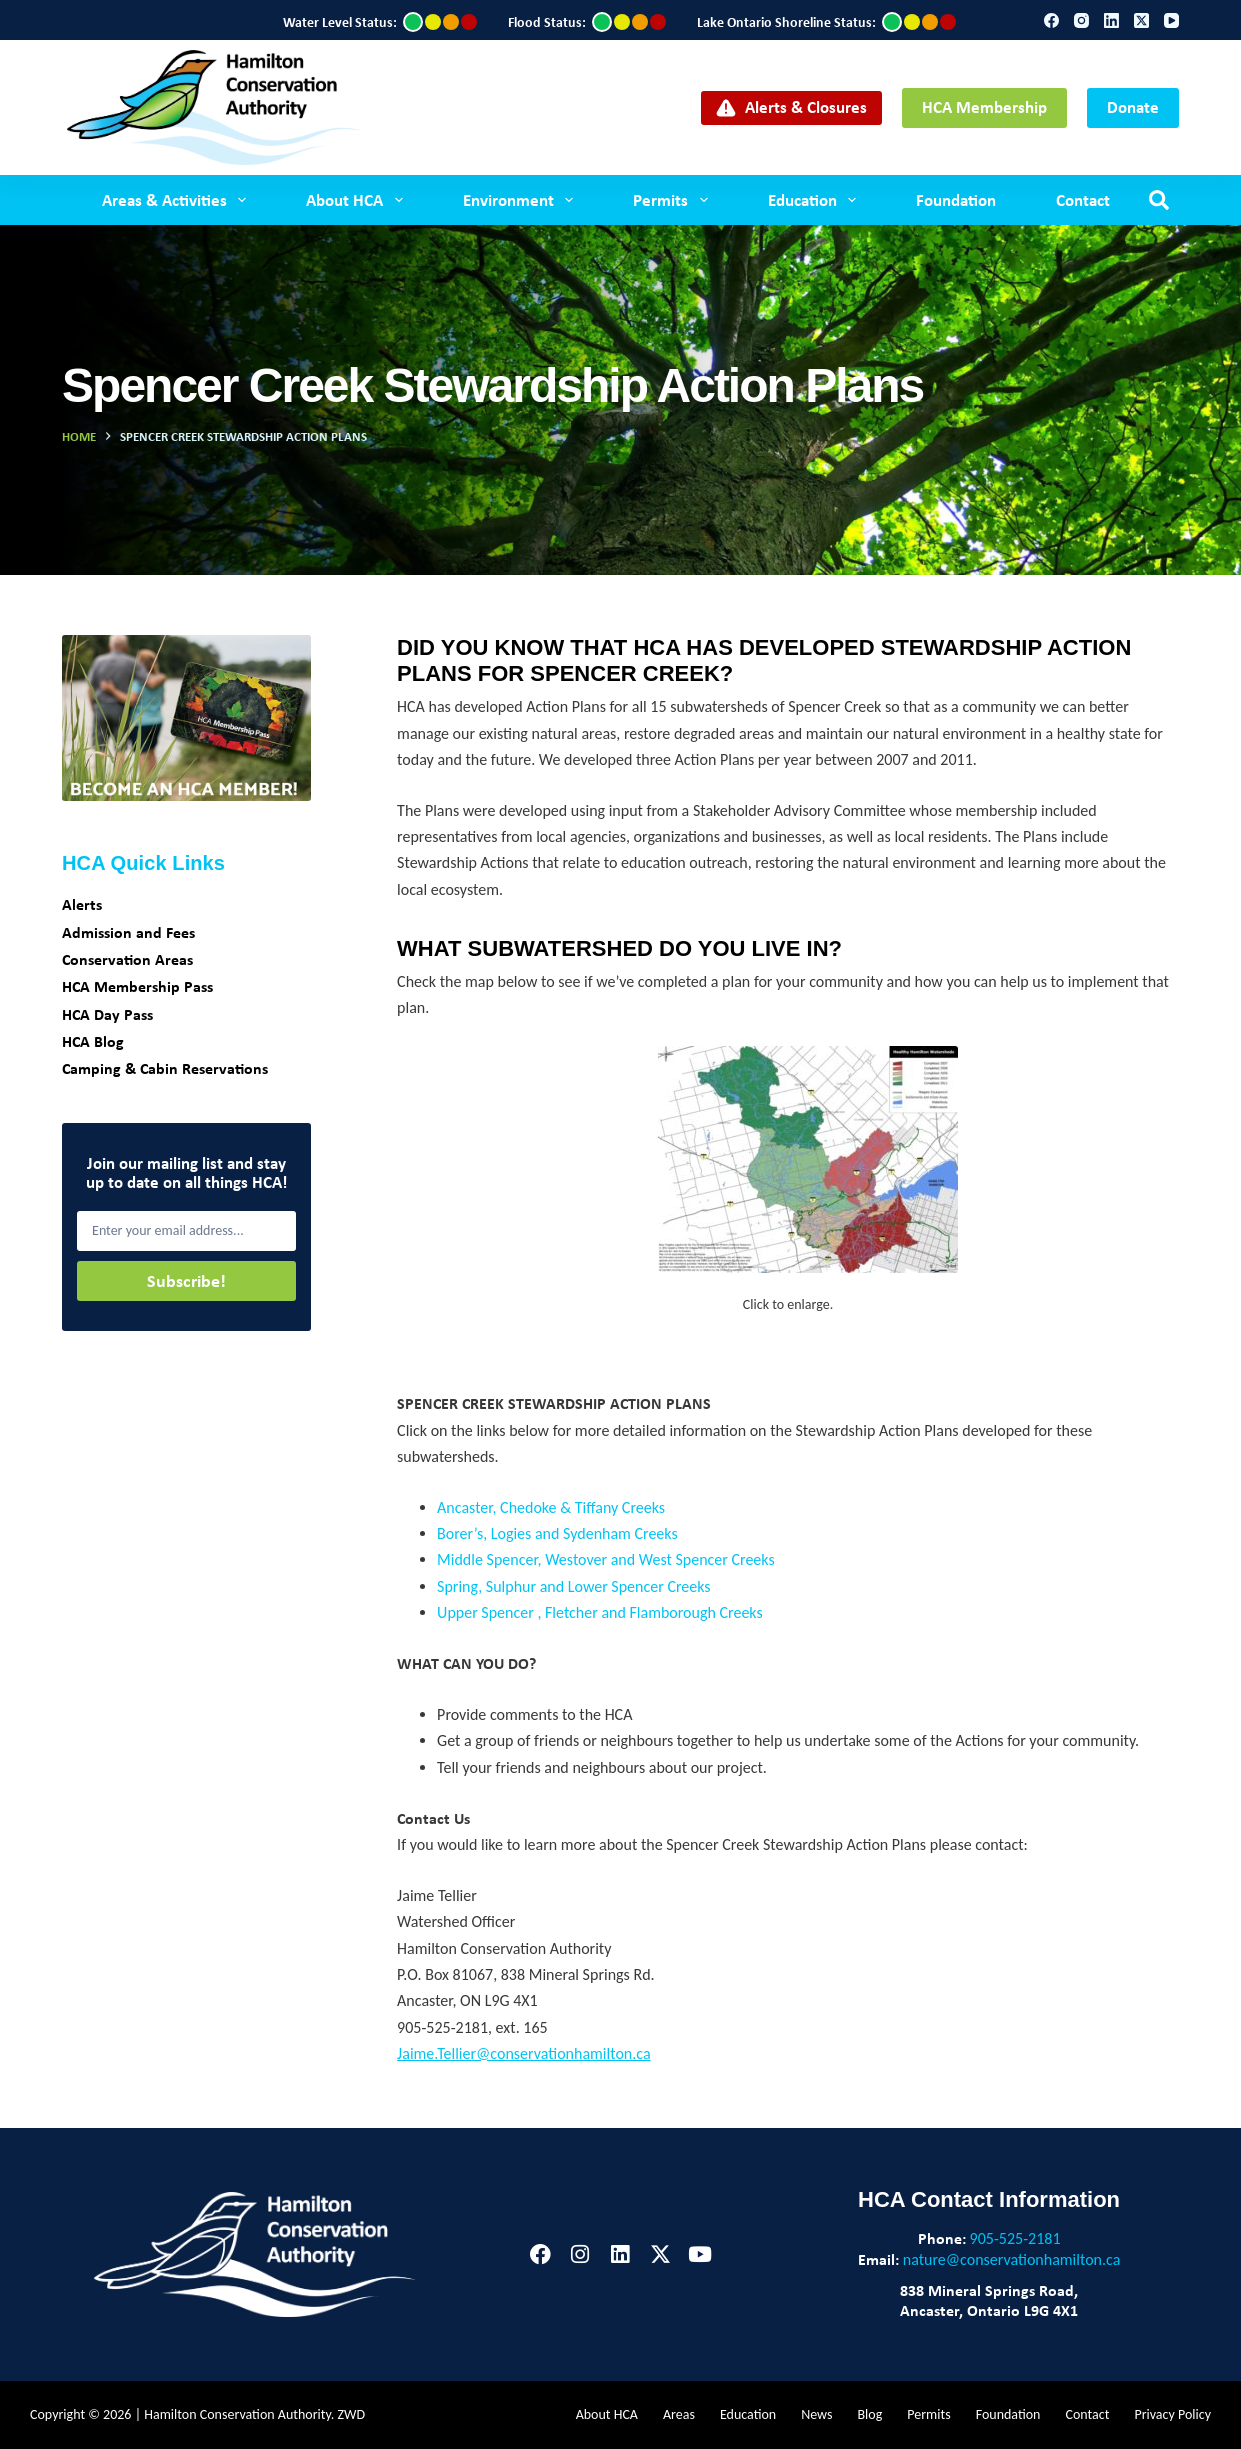  Describe the element at coordinates (178, 200) in the screenshot. I see `Areas & Activities` at that location.